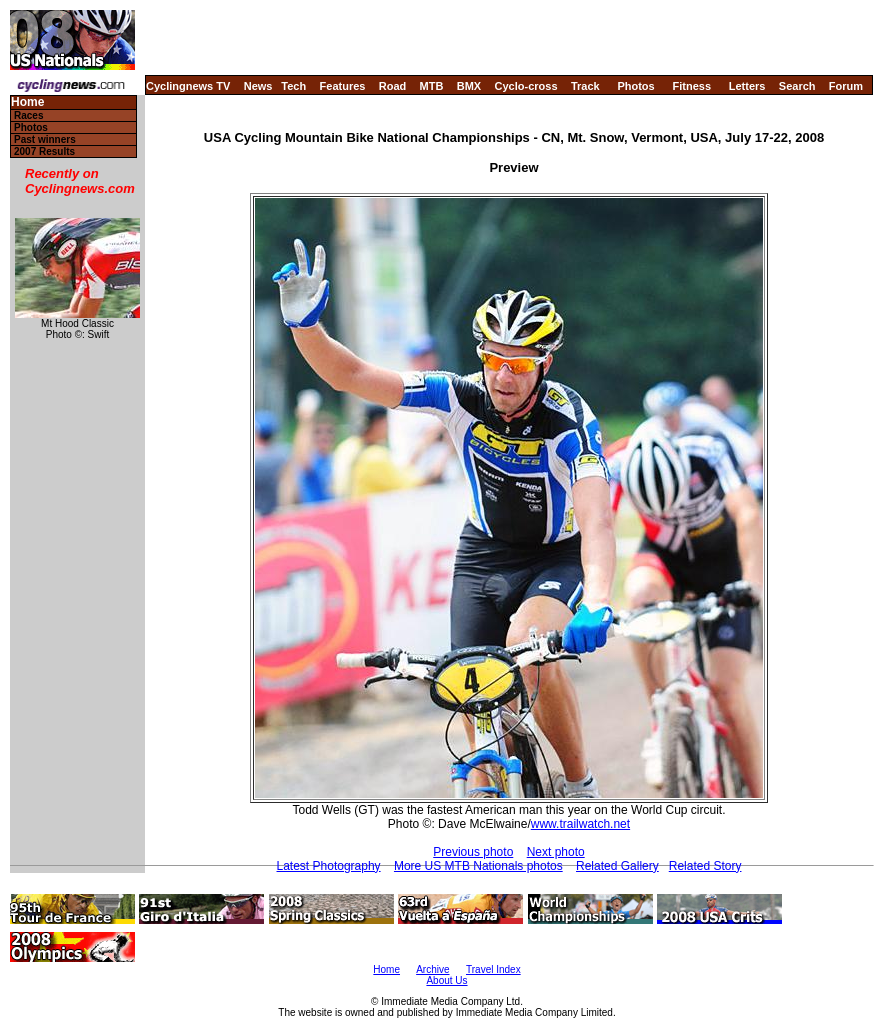 The width and height of the screenshot is (879, 1032). Describe the element at coordinates (432, 86) in the screenshot. I see `MTB` at that location.